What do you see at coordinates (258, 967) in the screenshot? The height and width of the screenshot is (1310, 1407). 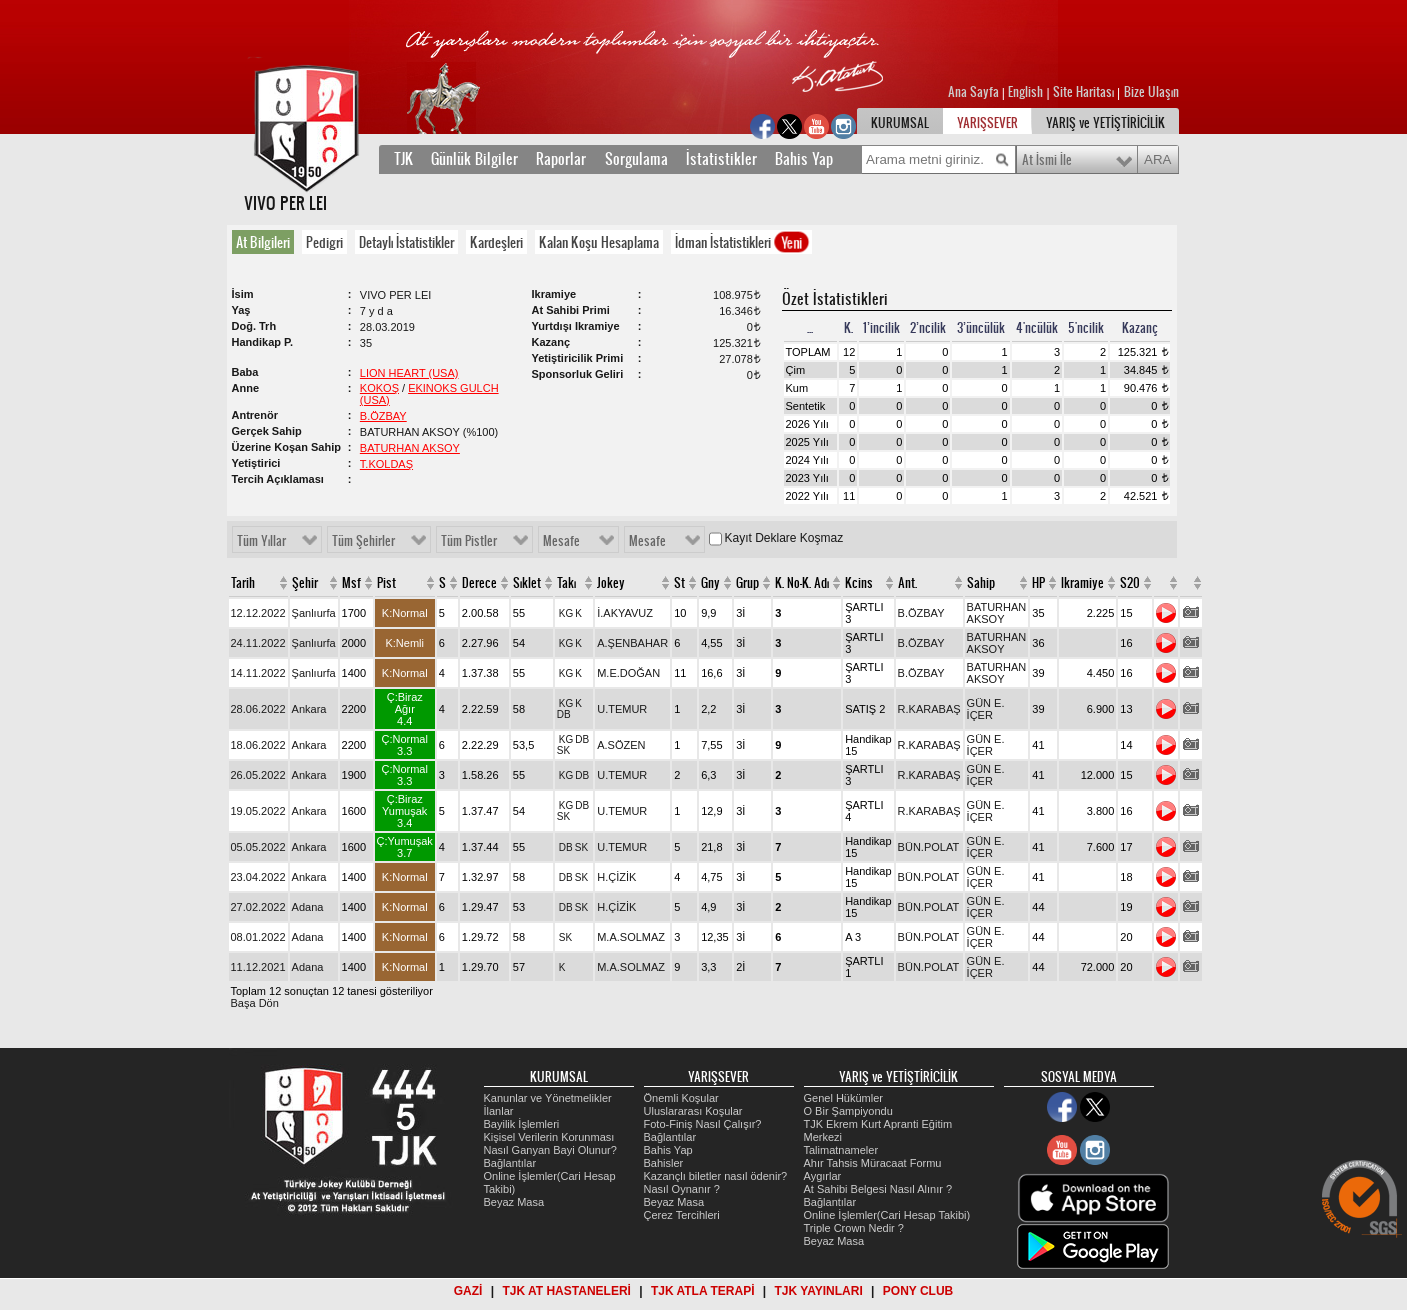 I see `11.12.2021` at bounding box center [258, 967].